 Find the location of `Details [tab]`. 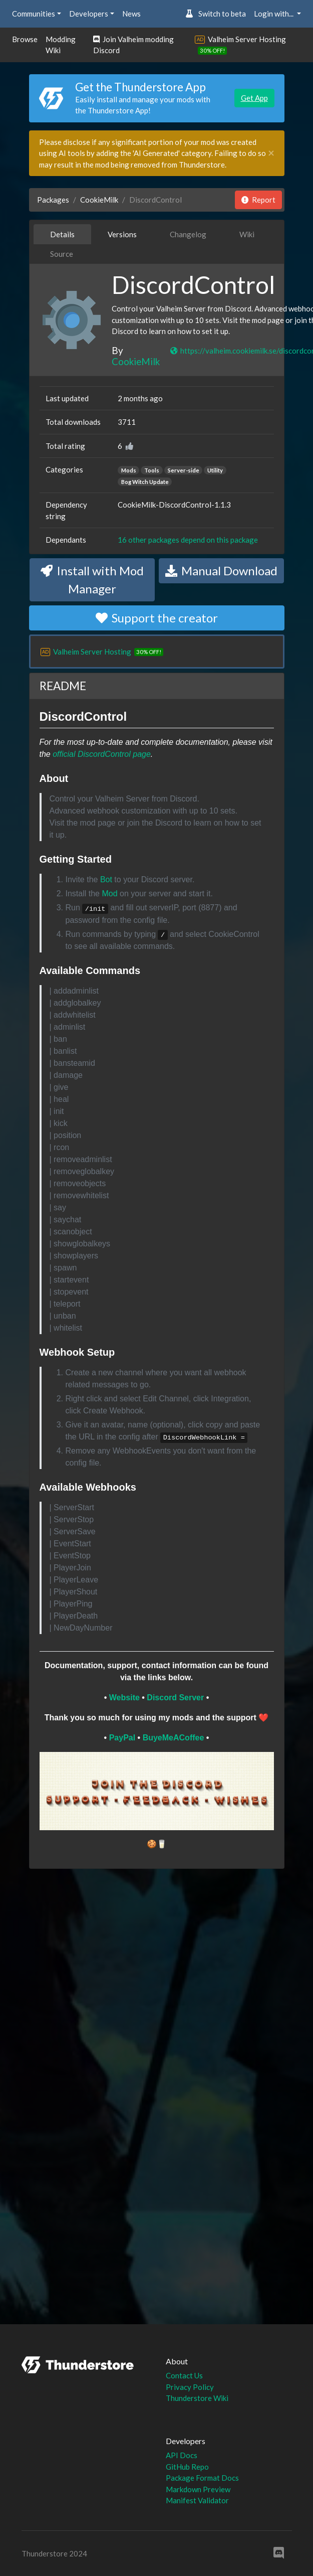

Details [tab] is located at coordinates (62, 234).